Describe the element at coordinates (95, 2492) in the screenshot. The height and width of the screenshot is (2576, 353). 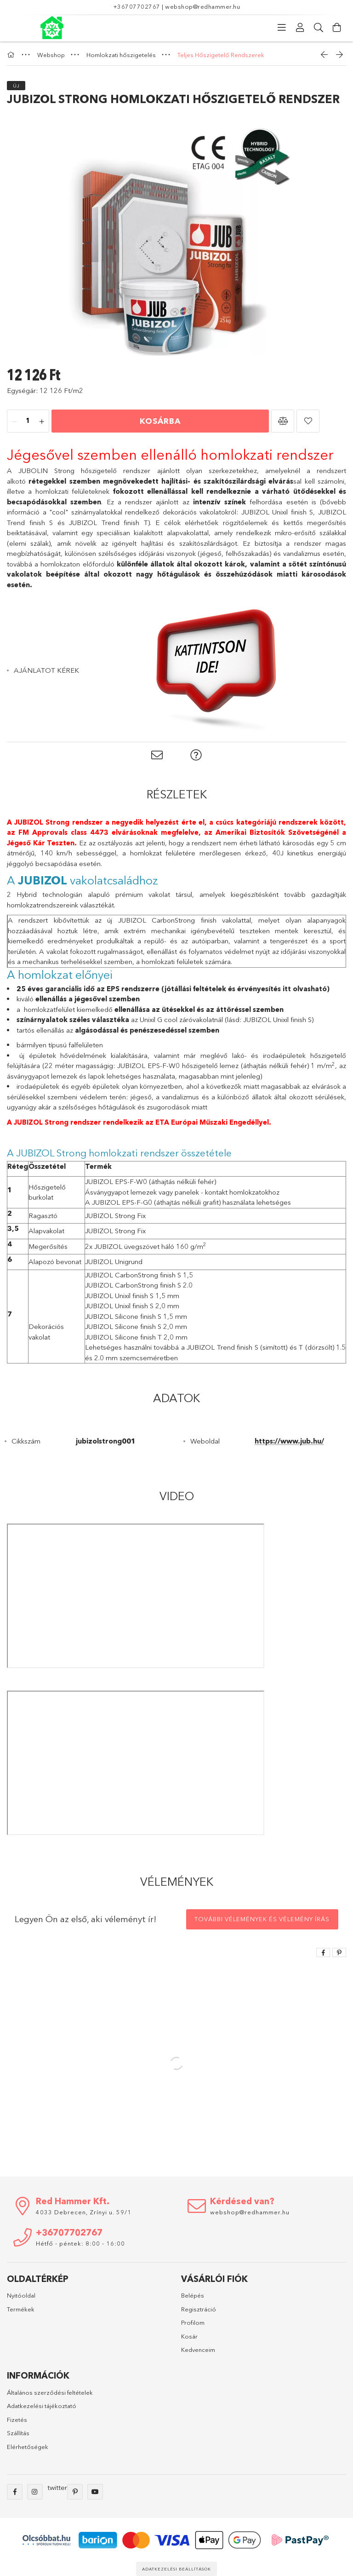
I see `youtube` at that location.